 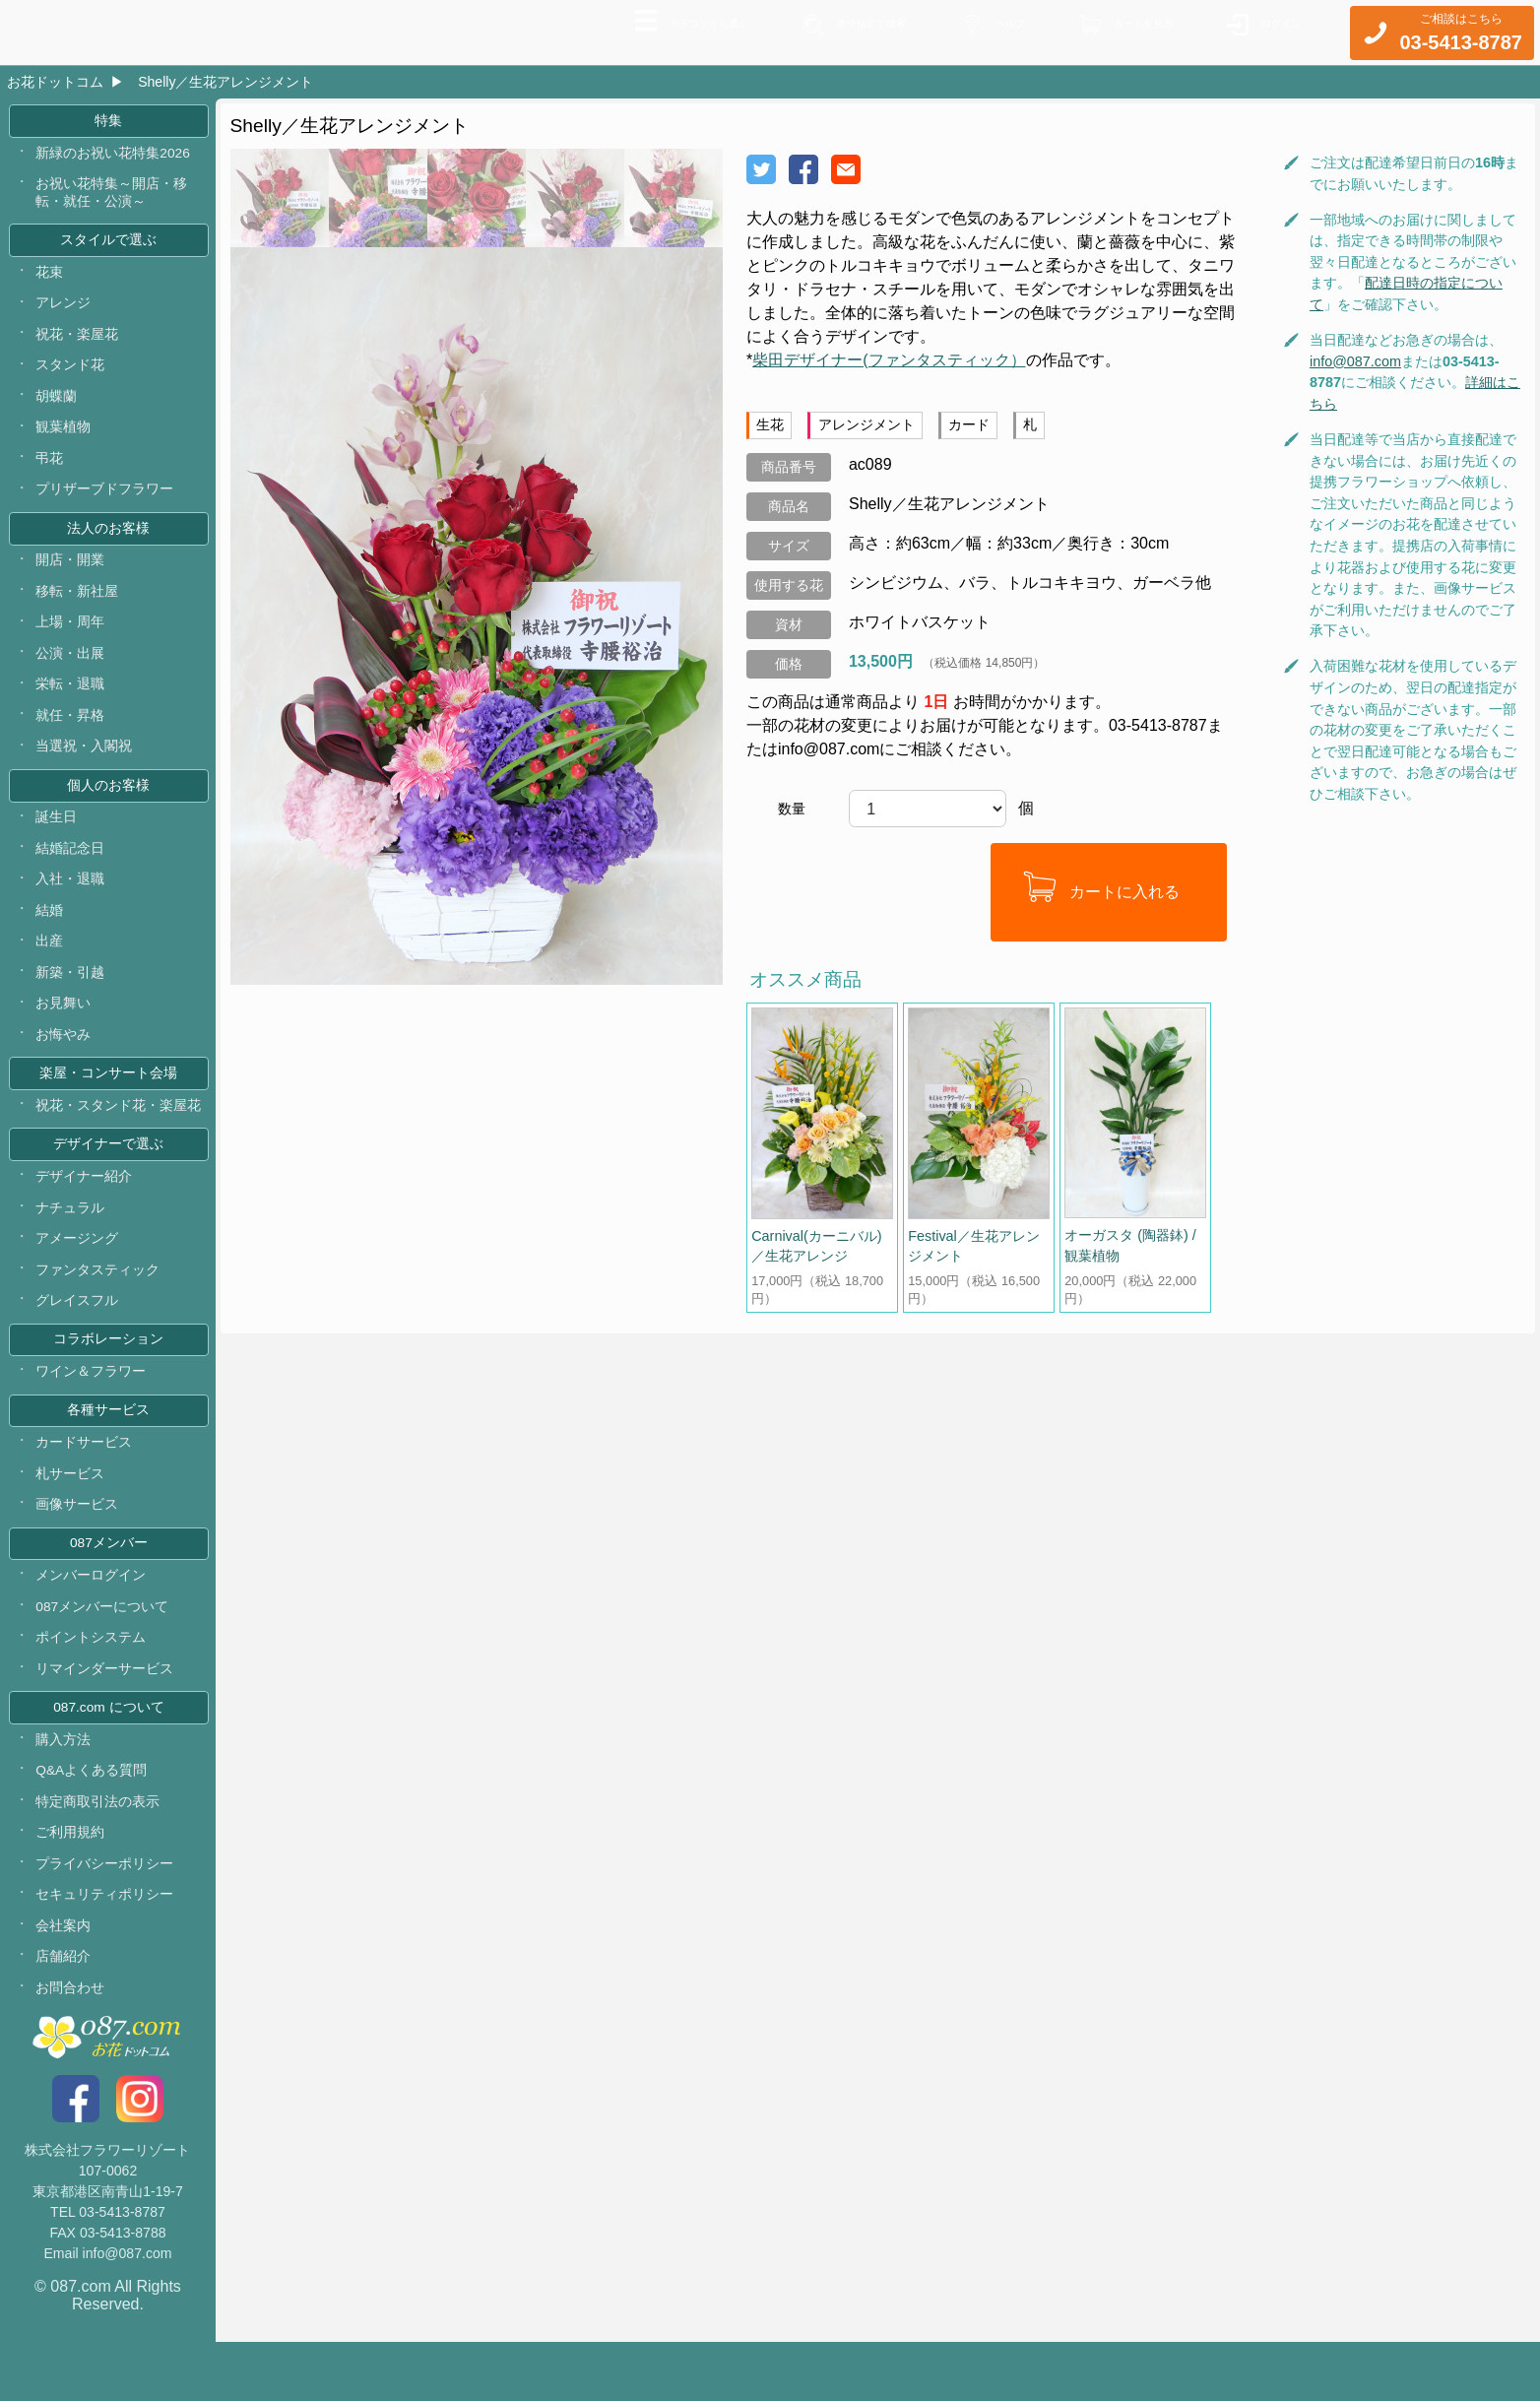 I want to click on グレイスフル, so click(x=77, y=1338).